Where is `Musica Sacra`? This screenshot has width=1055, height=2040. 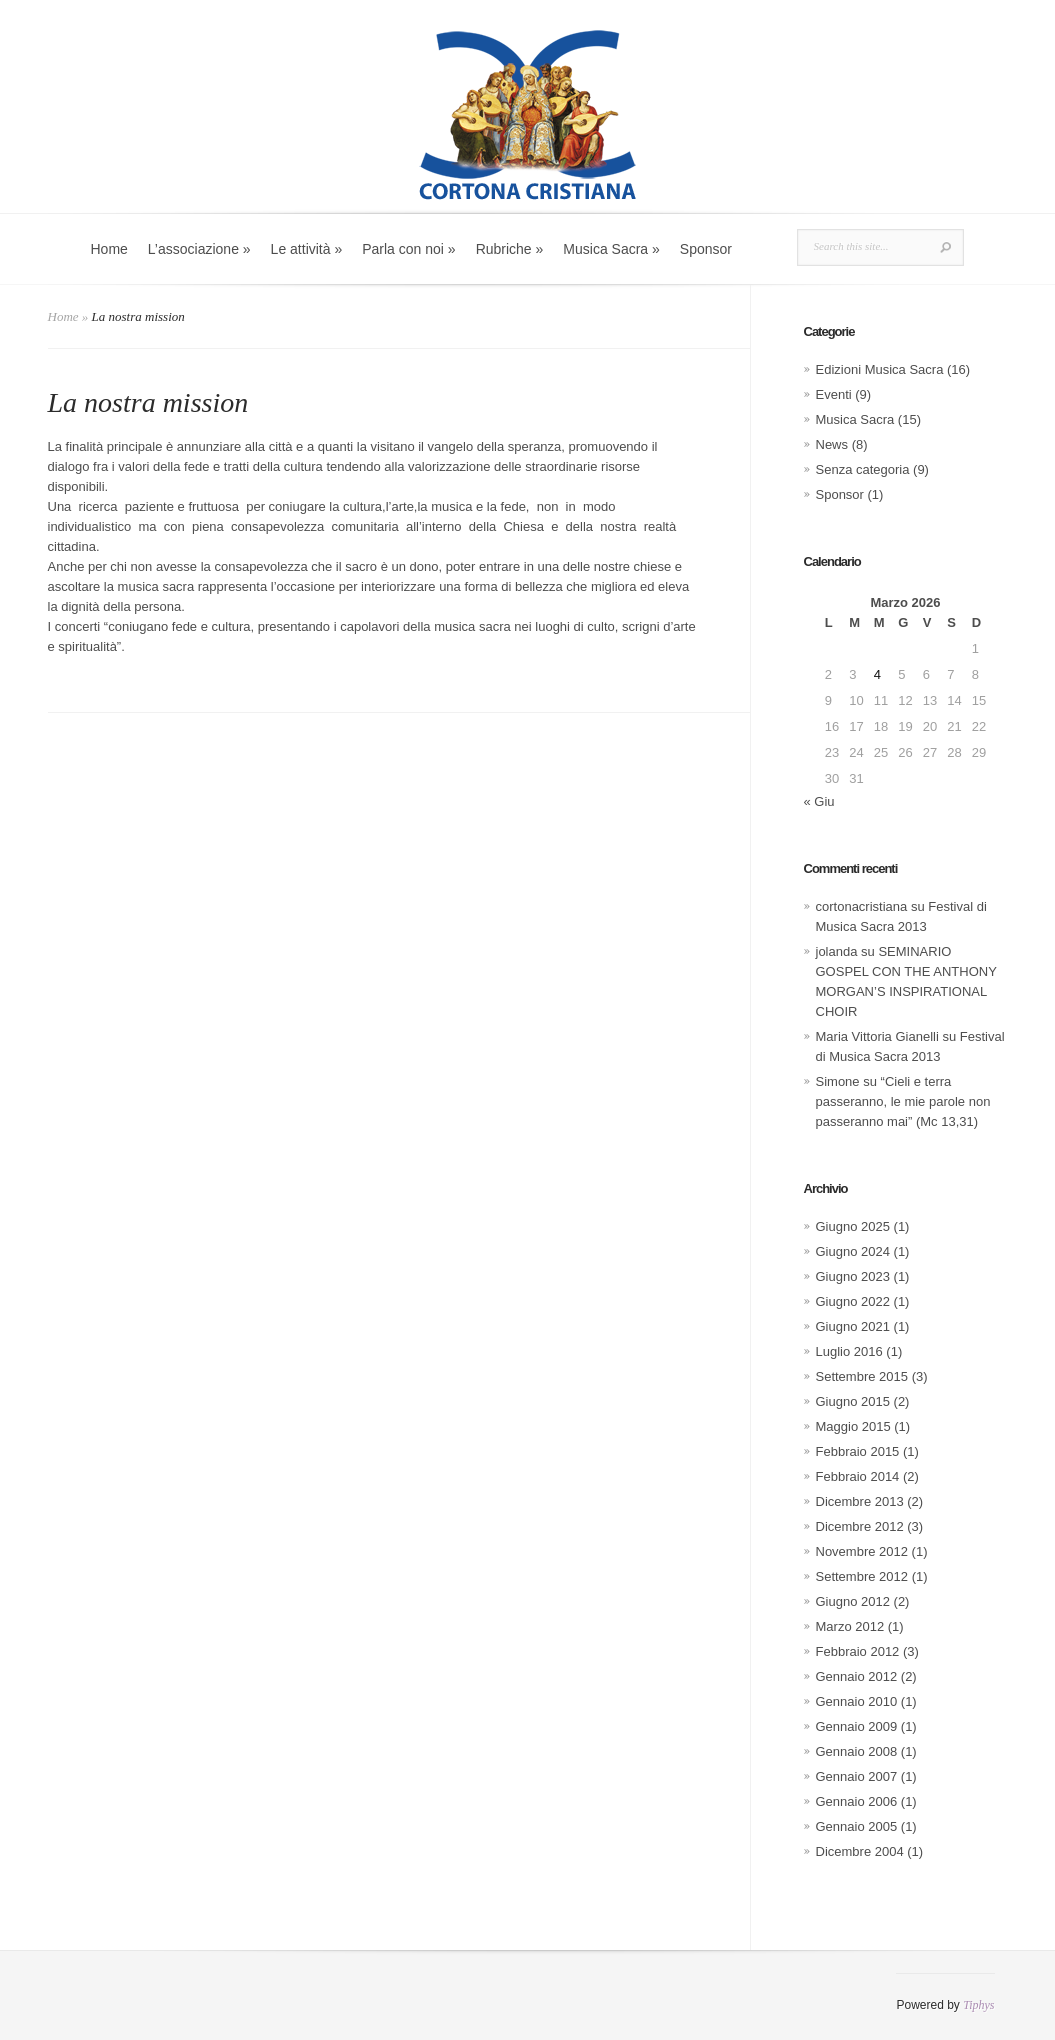 Musica Sacra is located at coordinates (855, 419).